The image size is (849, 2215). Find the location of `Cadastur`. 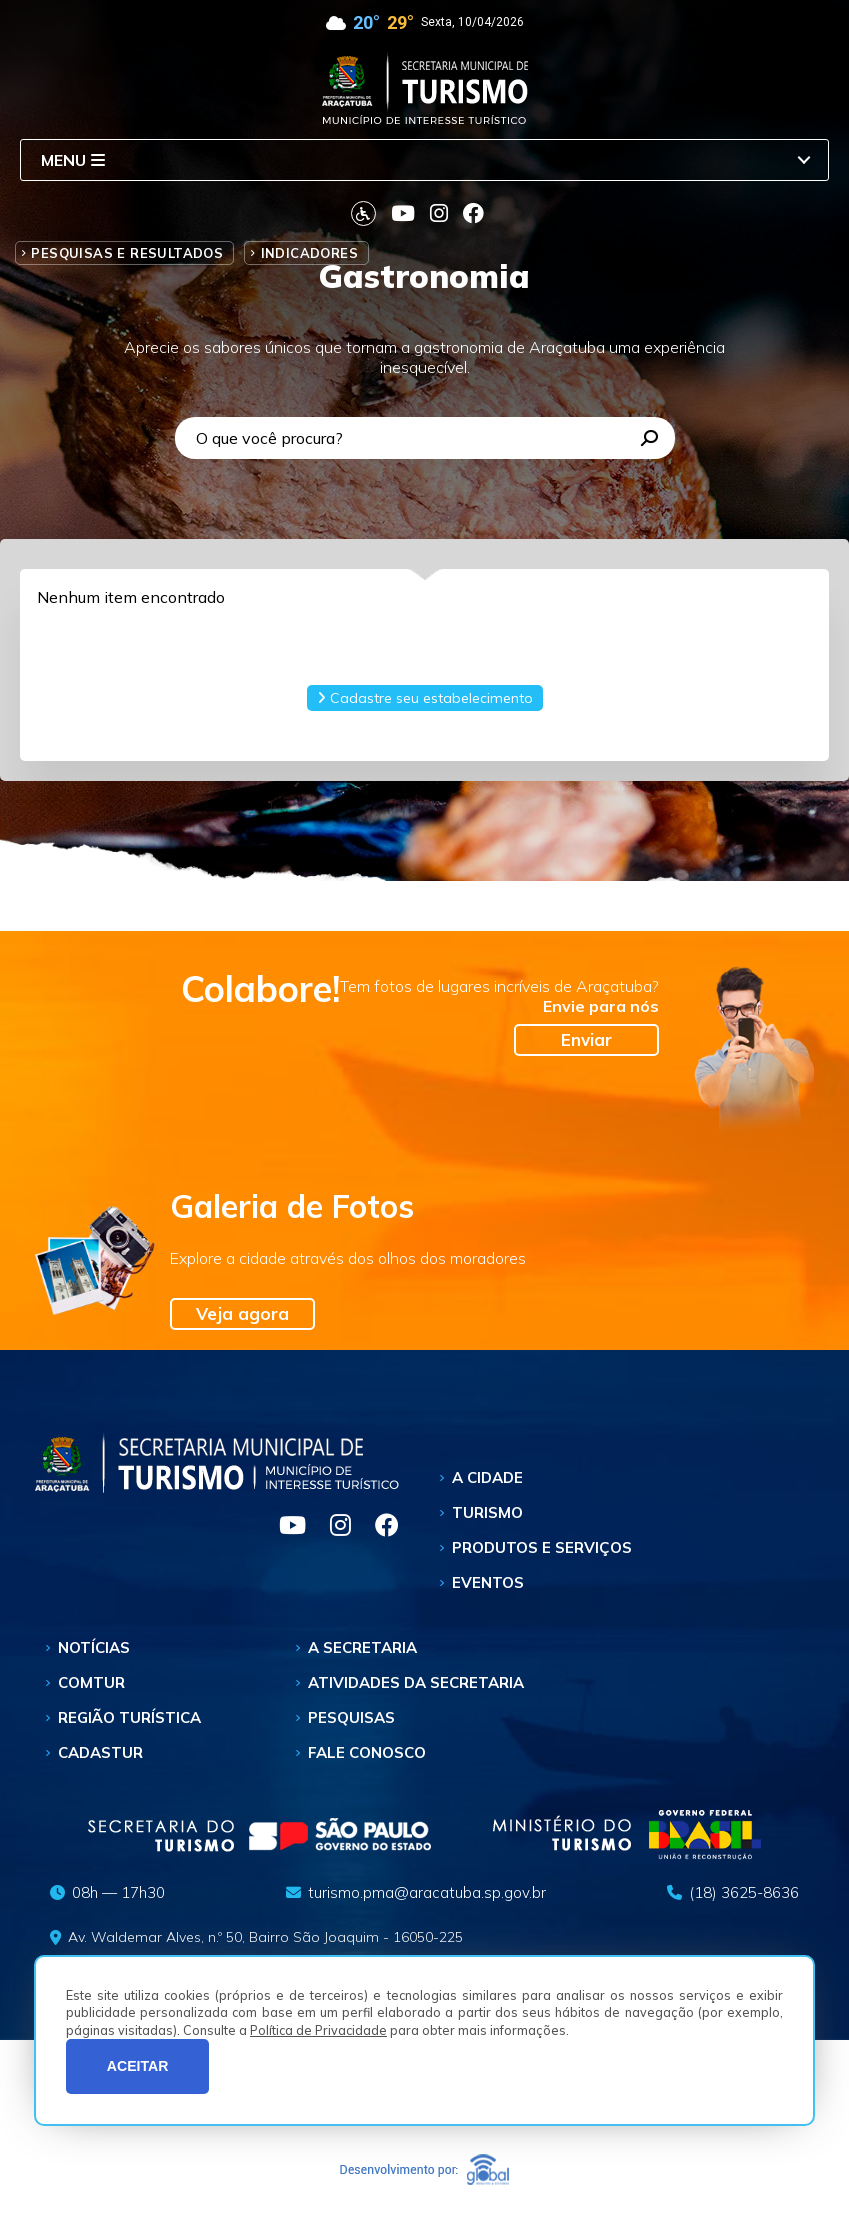

Cadastur is located at coordinates (100, 1752).